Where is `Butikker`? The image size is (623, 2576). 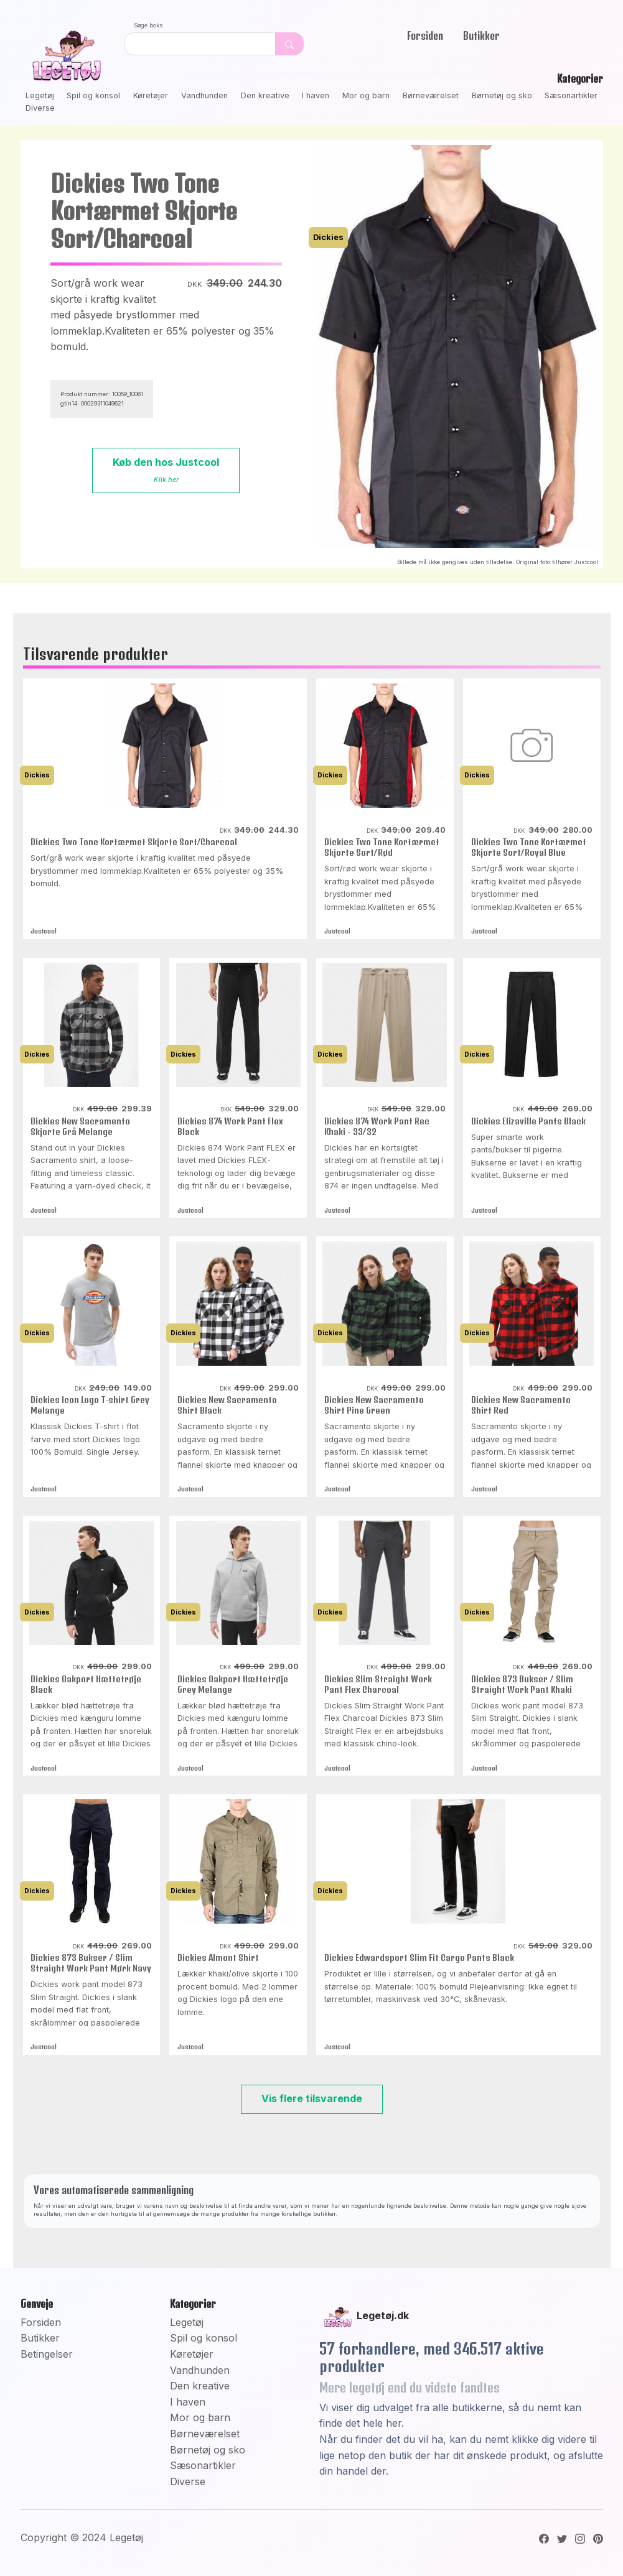 Butikker is located at coordinates (481, 35).